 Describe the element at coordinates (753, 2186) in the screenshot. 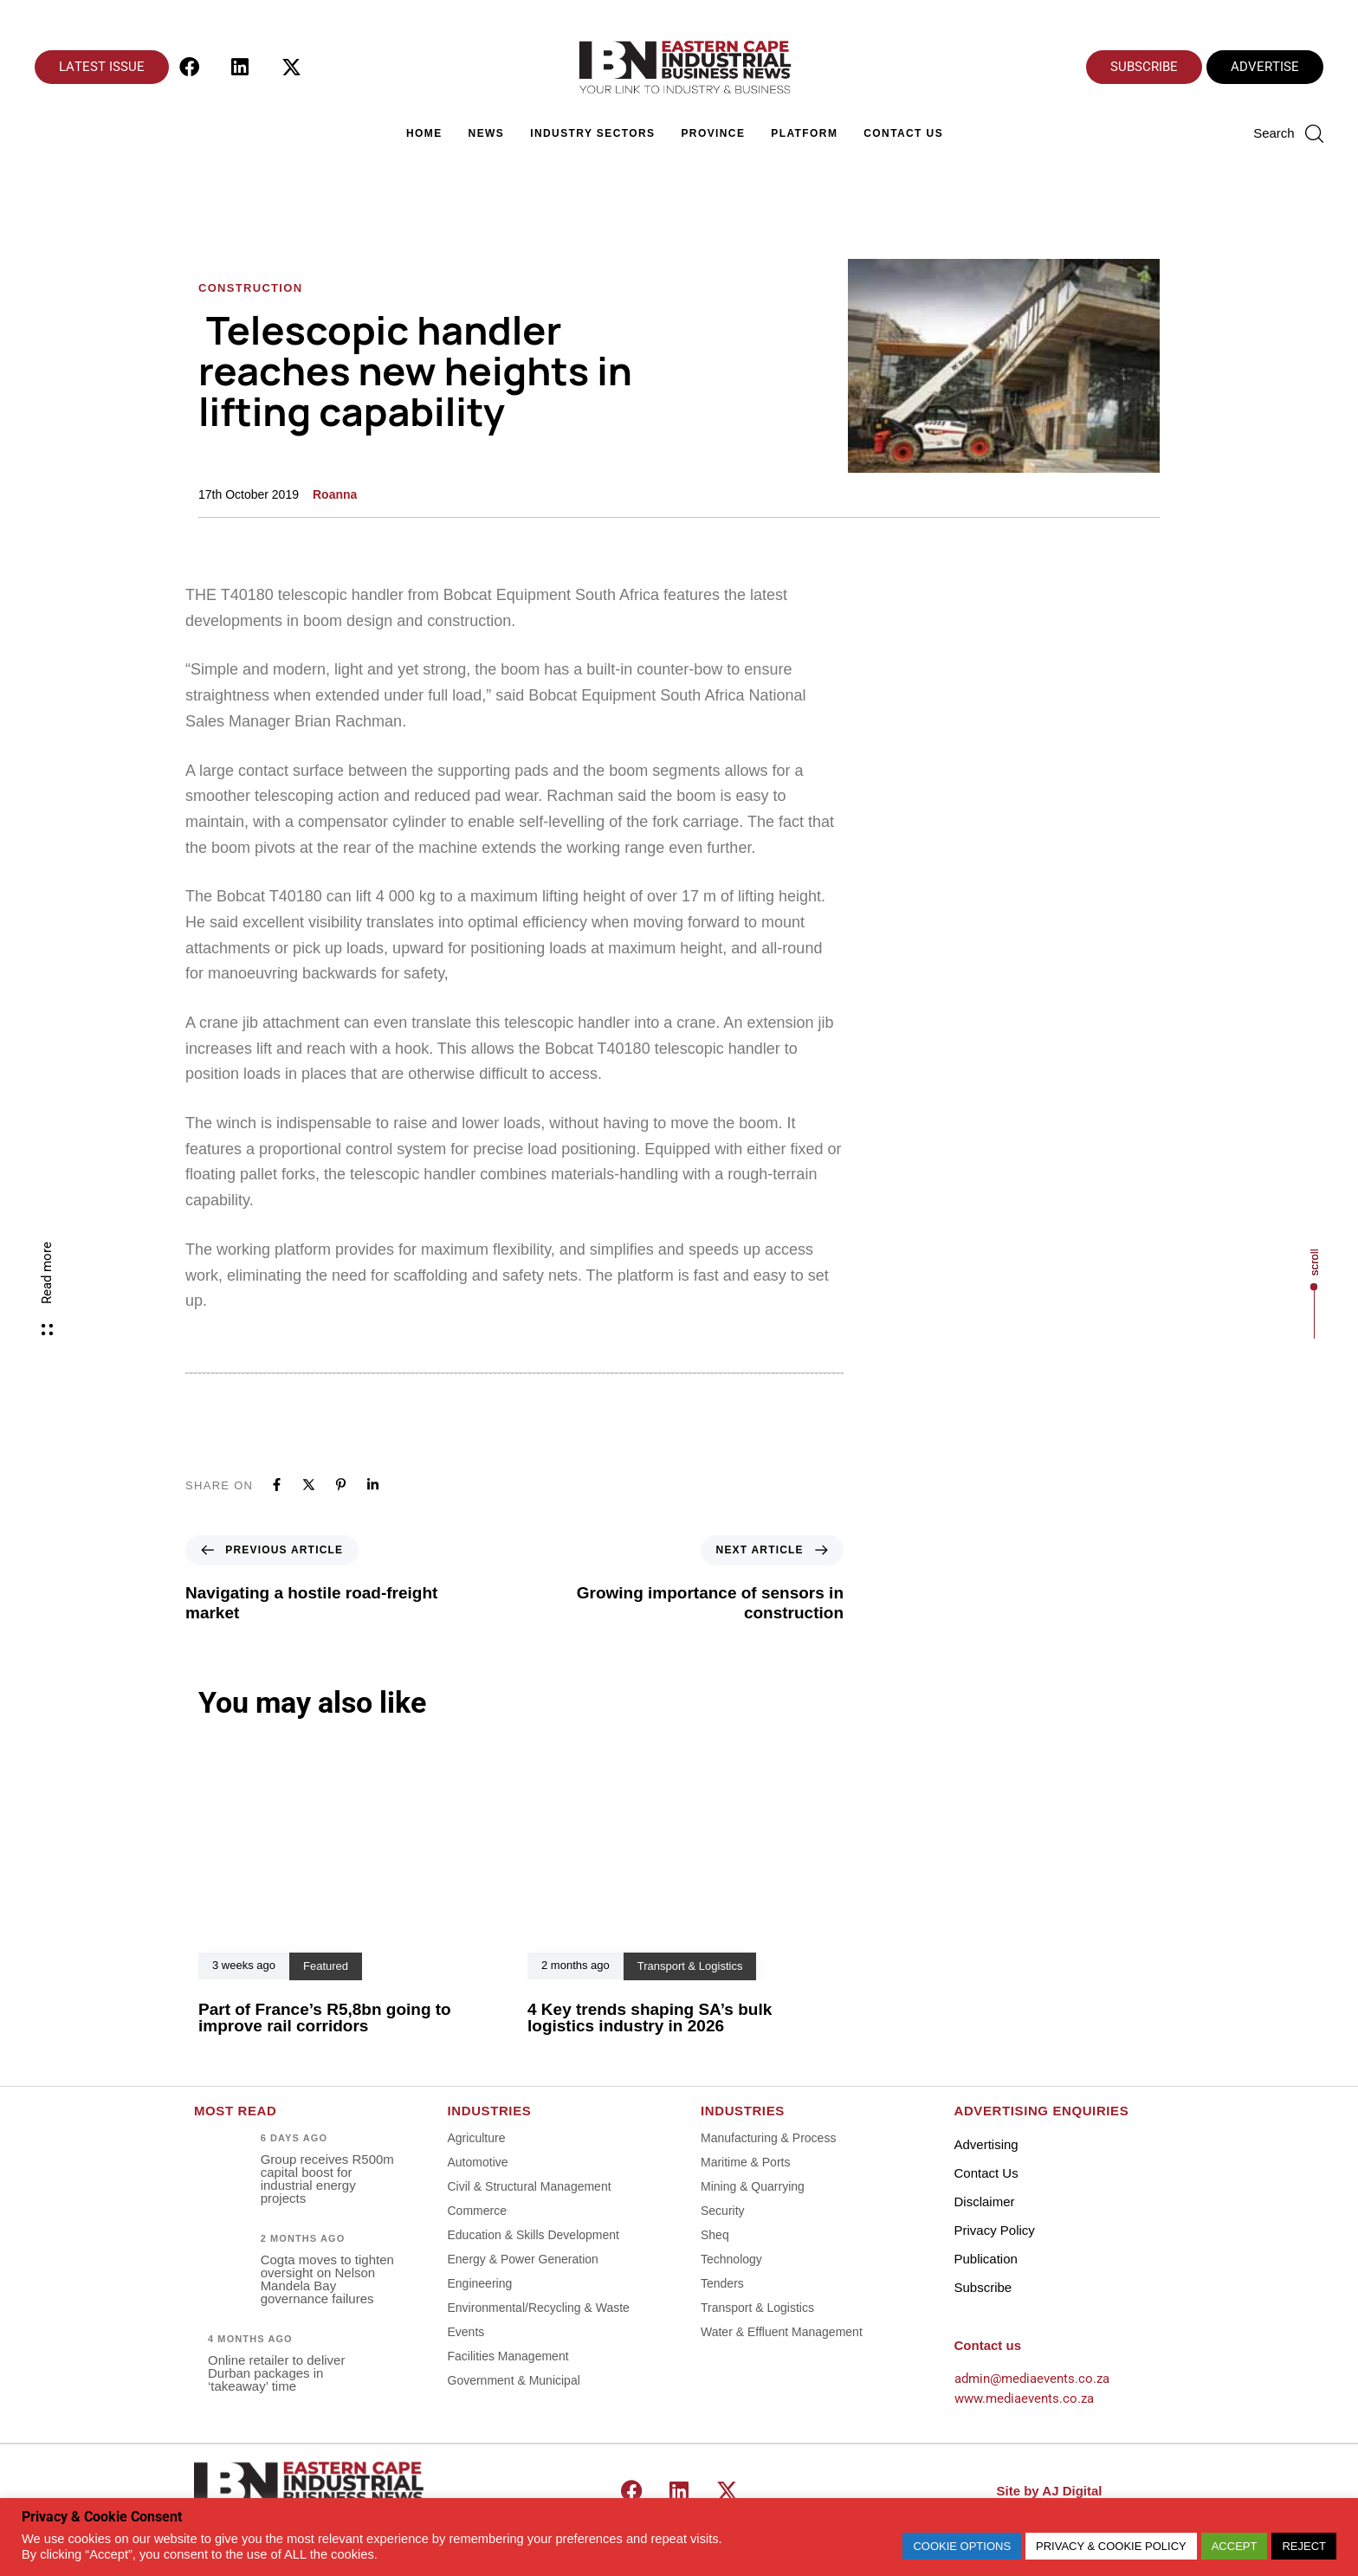

I see `Mining & Quarrying` at that location.